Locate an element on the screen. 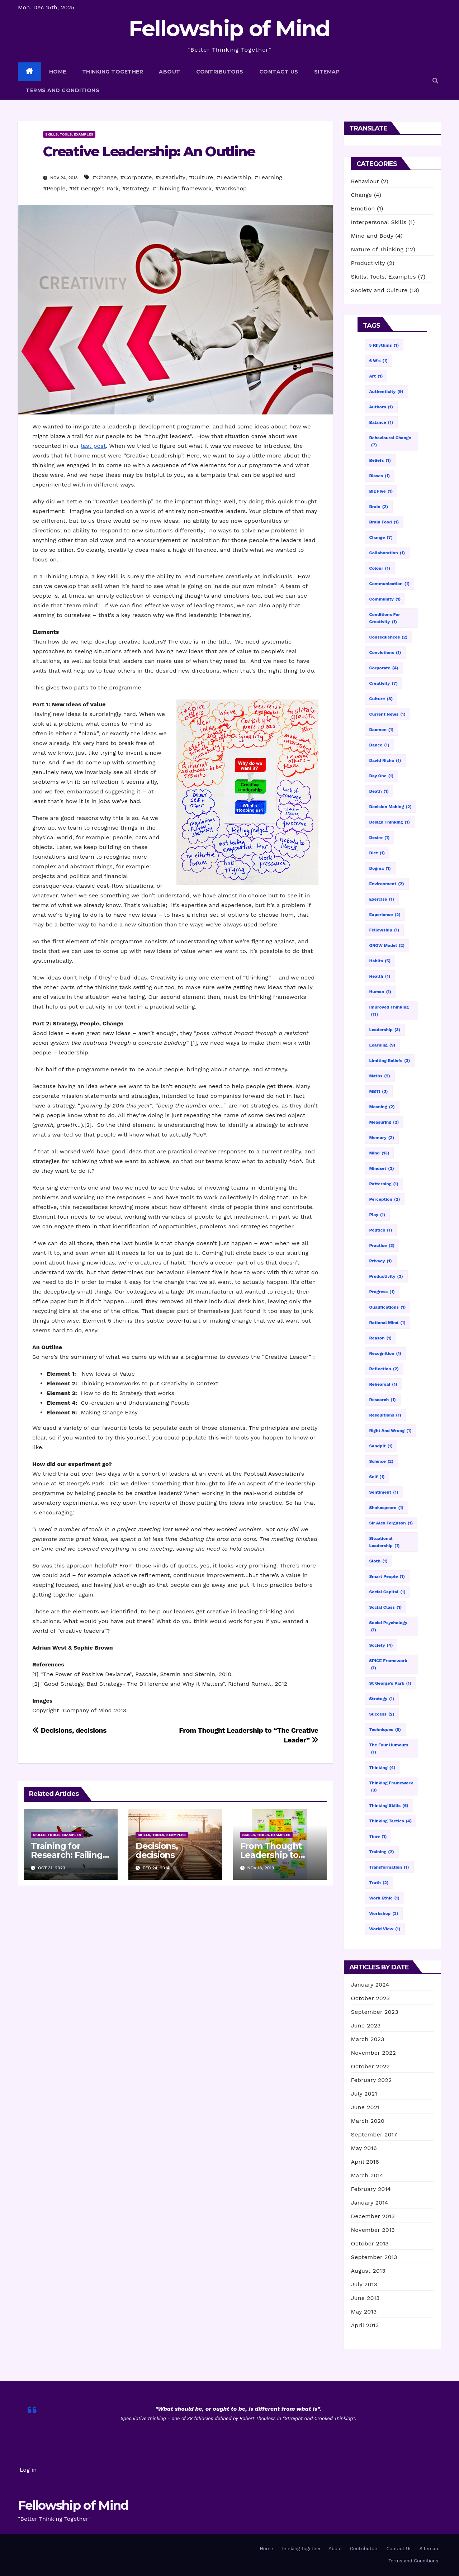  Society and Culture is located at coordinates (379, 290).